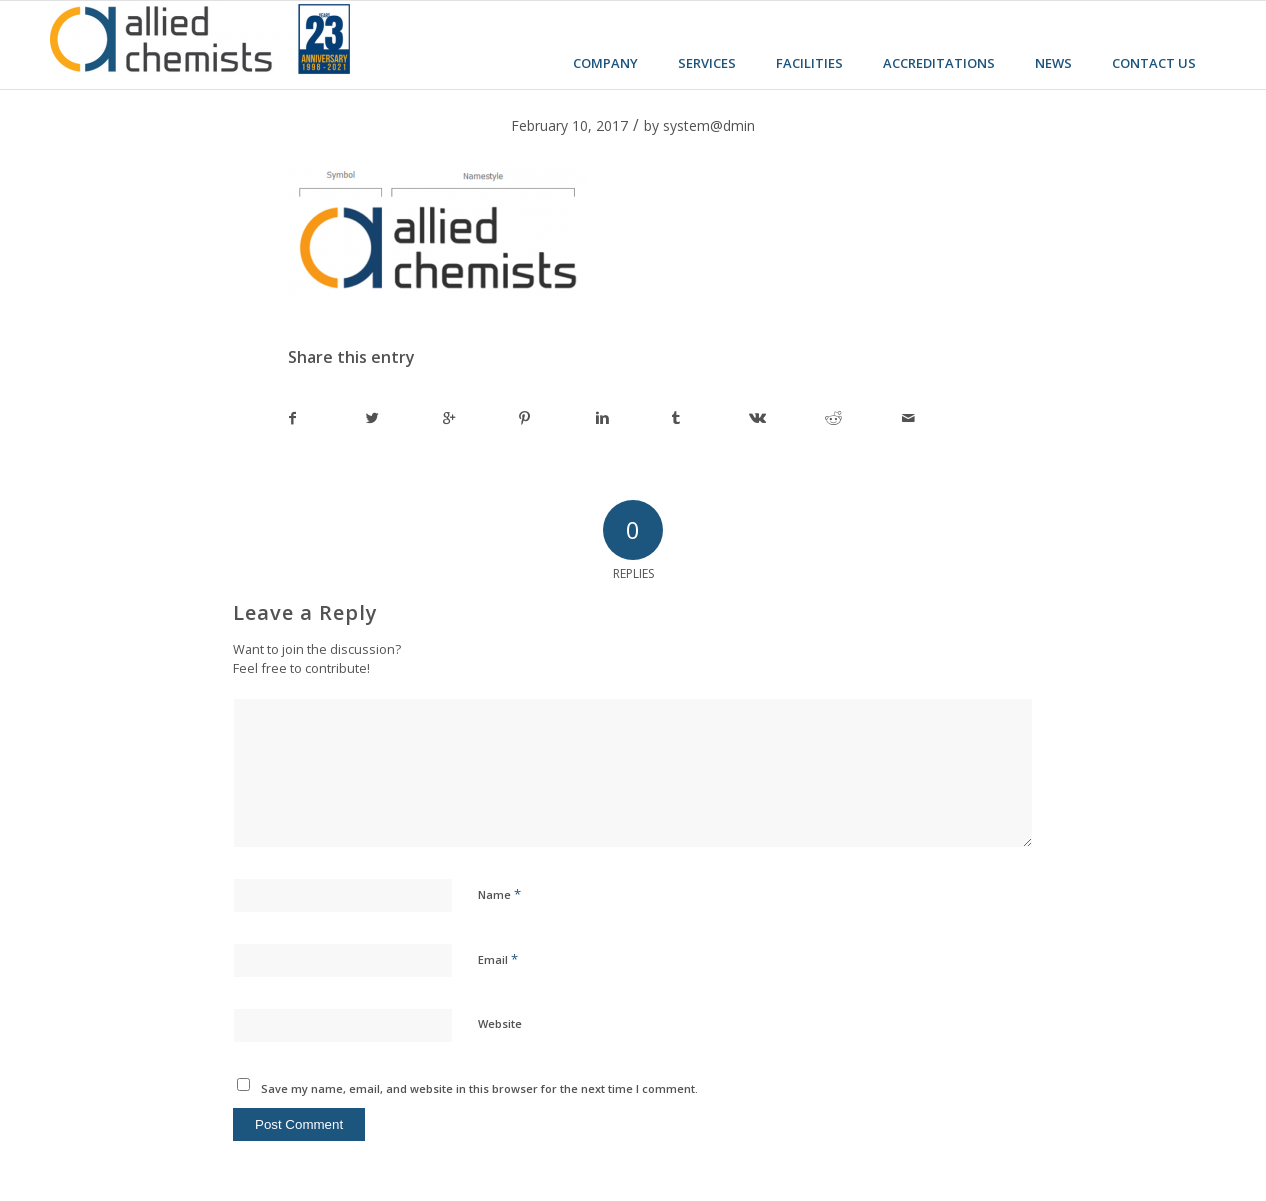 The height and width of the screenshot is (1201, 1266). Describe the element at coordinates (500, 1023) in the screenshot. I see `Website` at that location.